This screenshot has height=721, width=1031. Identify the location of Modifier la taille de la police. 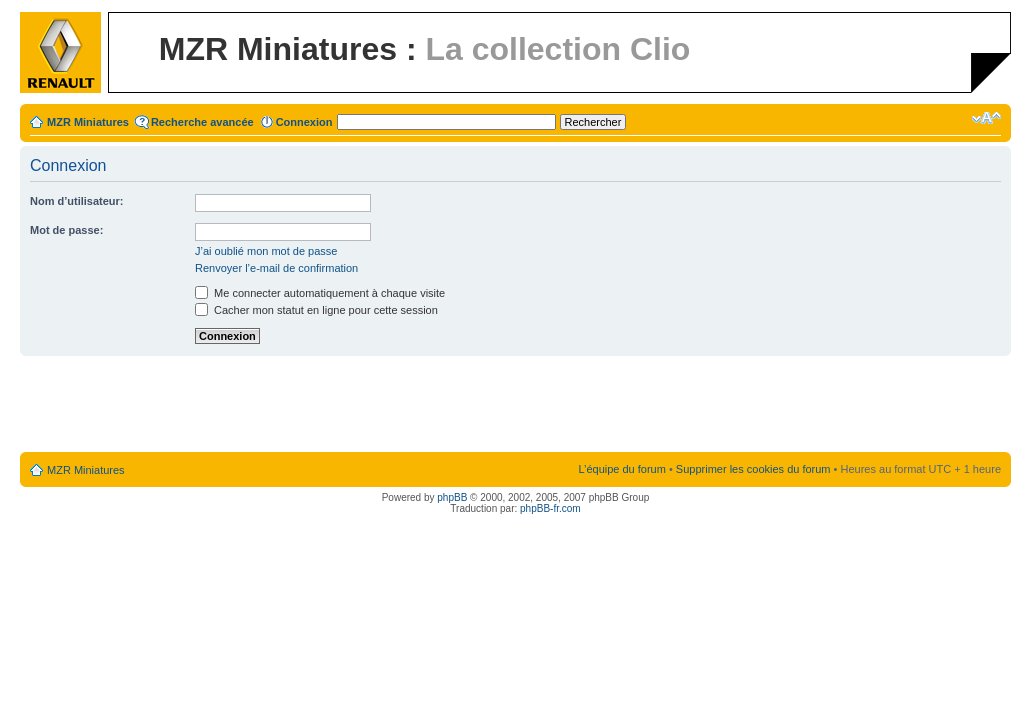
(986, 118).